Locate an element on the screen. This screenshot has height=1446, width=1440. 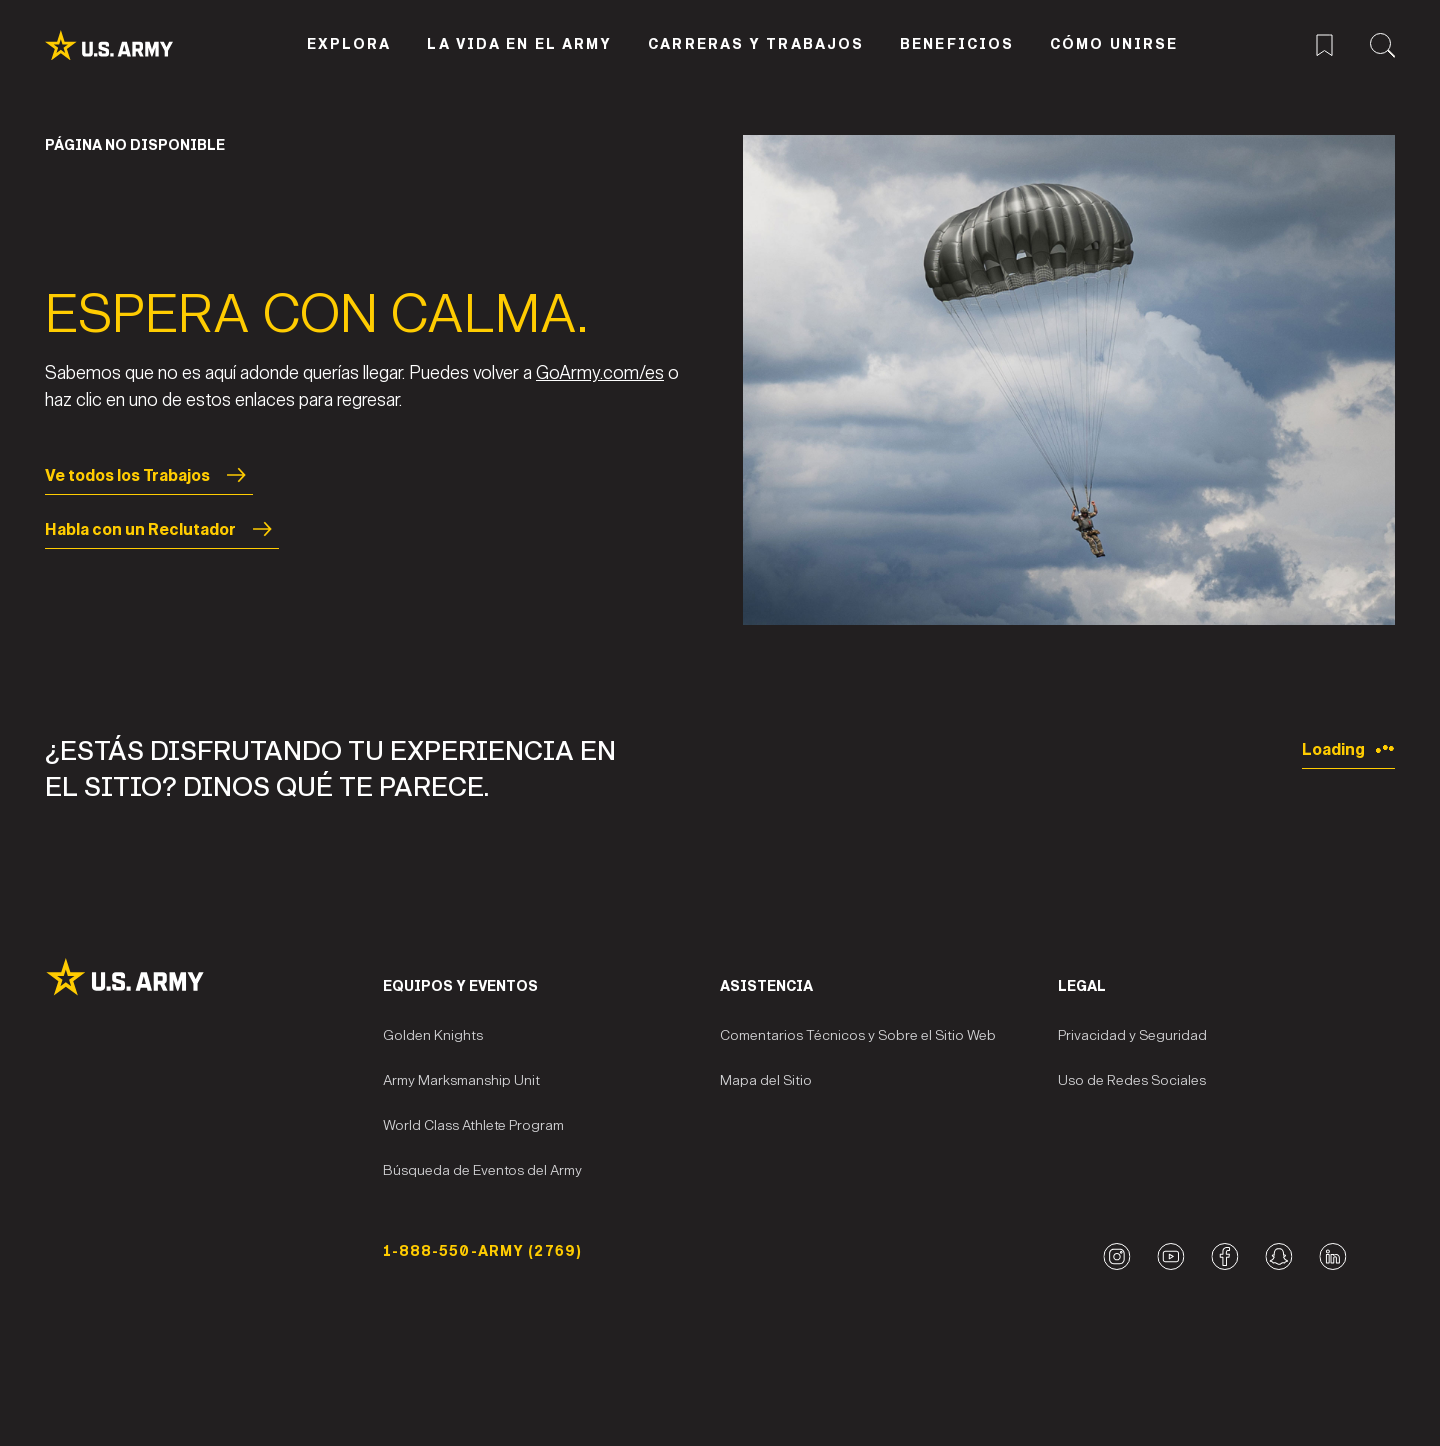
[Menú de búsqueda del sitio] is located at coordinates (1382, 42).